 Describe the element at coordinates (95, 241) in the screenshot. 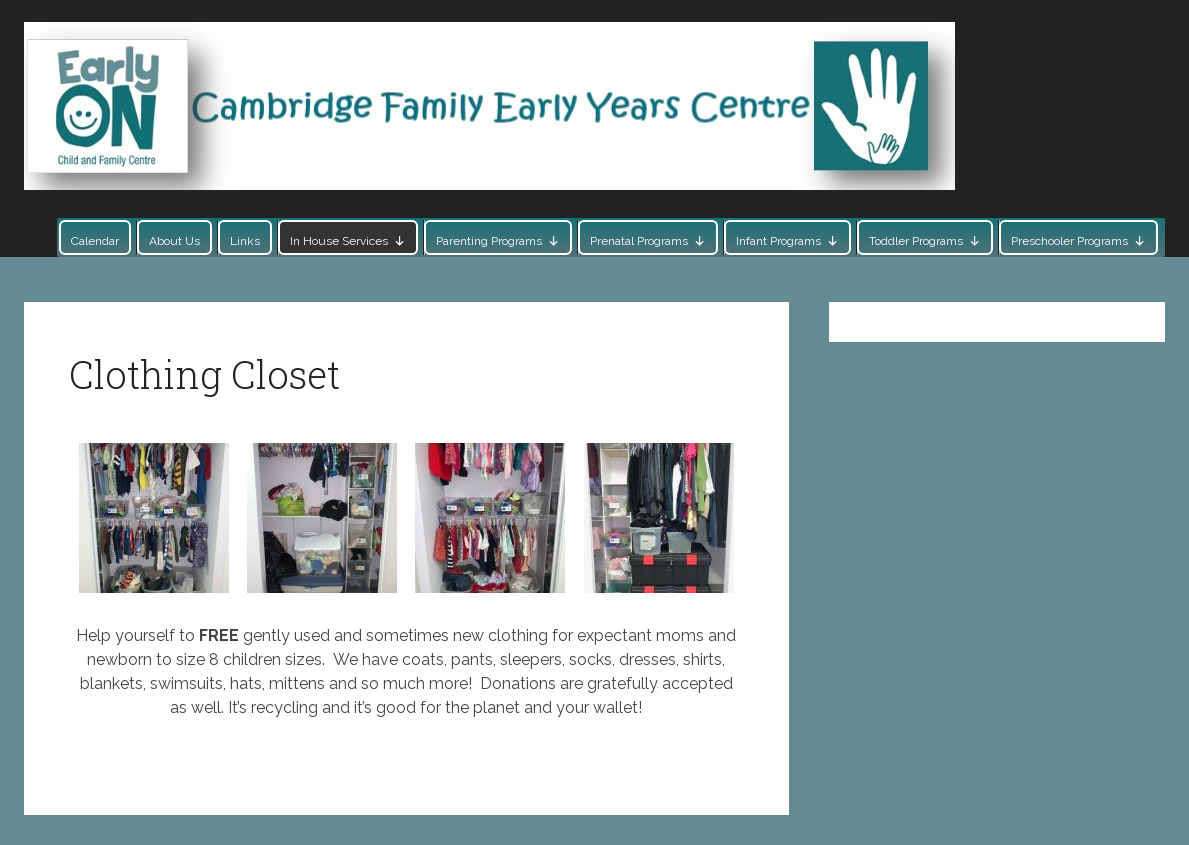

I see `Calendar` at that location.